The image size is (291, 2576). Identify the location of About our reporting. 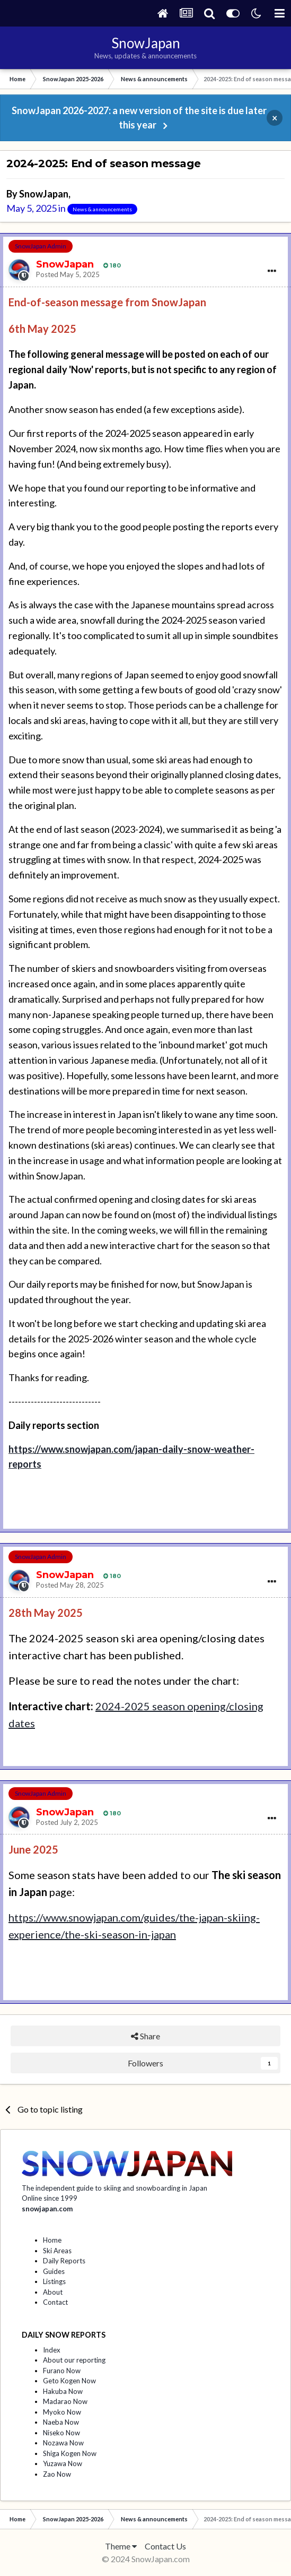
(74, 2360).